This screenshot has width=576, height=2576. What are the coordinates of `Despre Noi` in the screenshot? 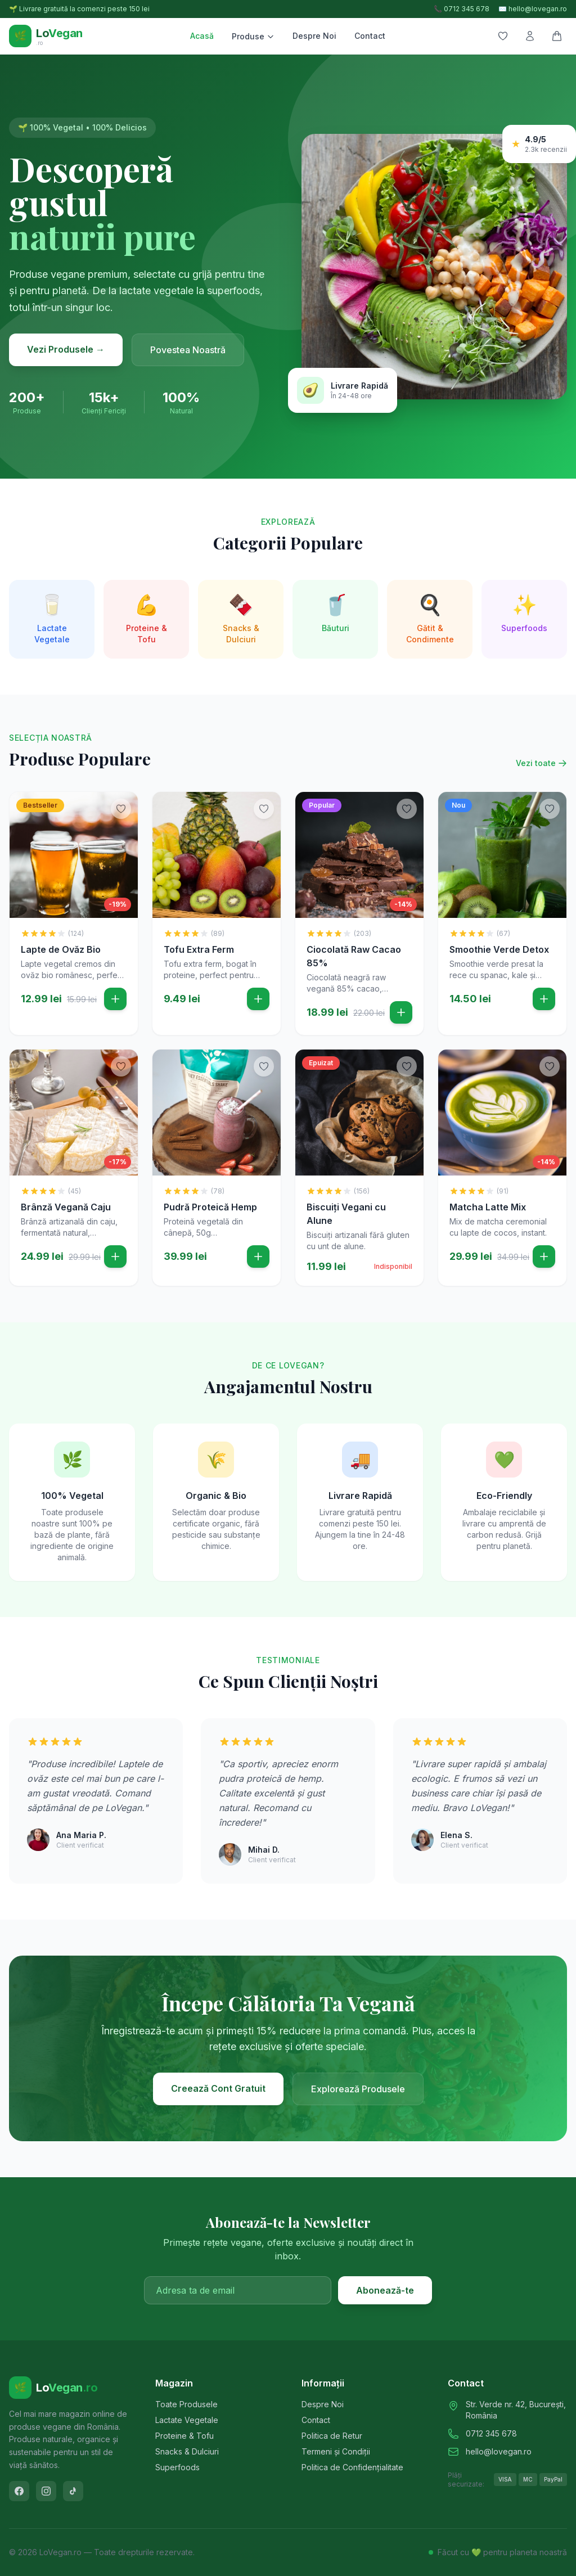 It's located at (314, 35).